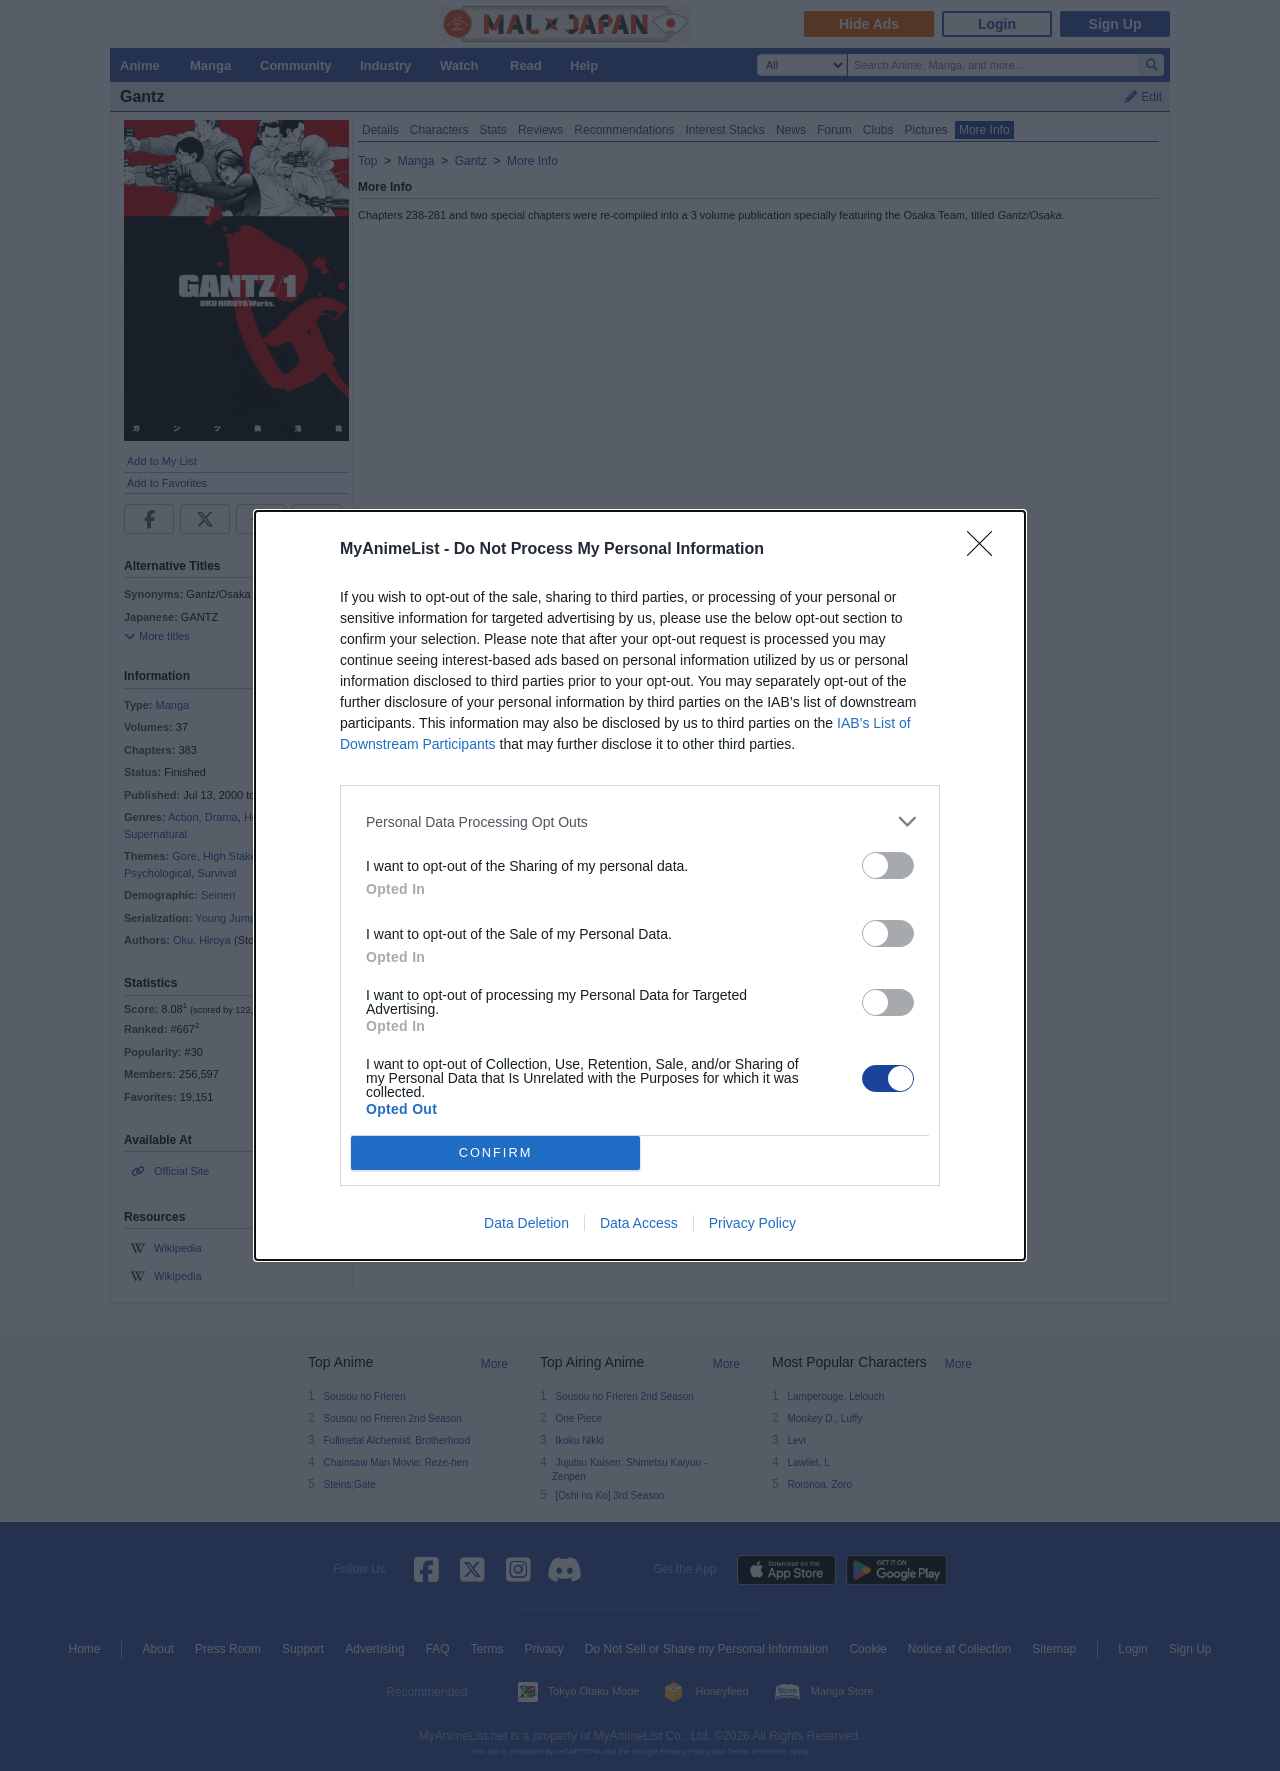 This screenshot has width=1280, height=1771. What do you see at coordinates (752, 1223) in the screenshot?
I see `Privacy Policy` at bounding box center [752, 1223].